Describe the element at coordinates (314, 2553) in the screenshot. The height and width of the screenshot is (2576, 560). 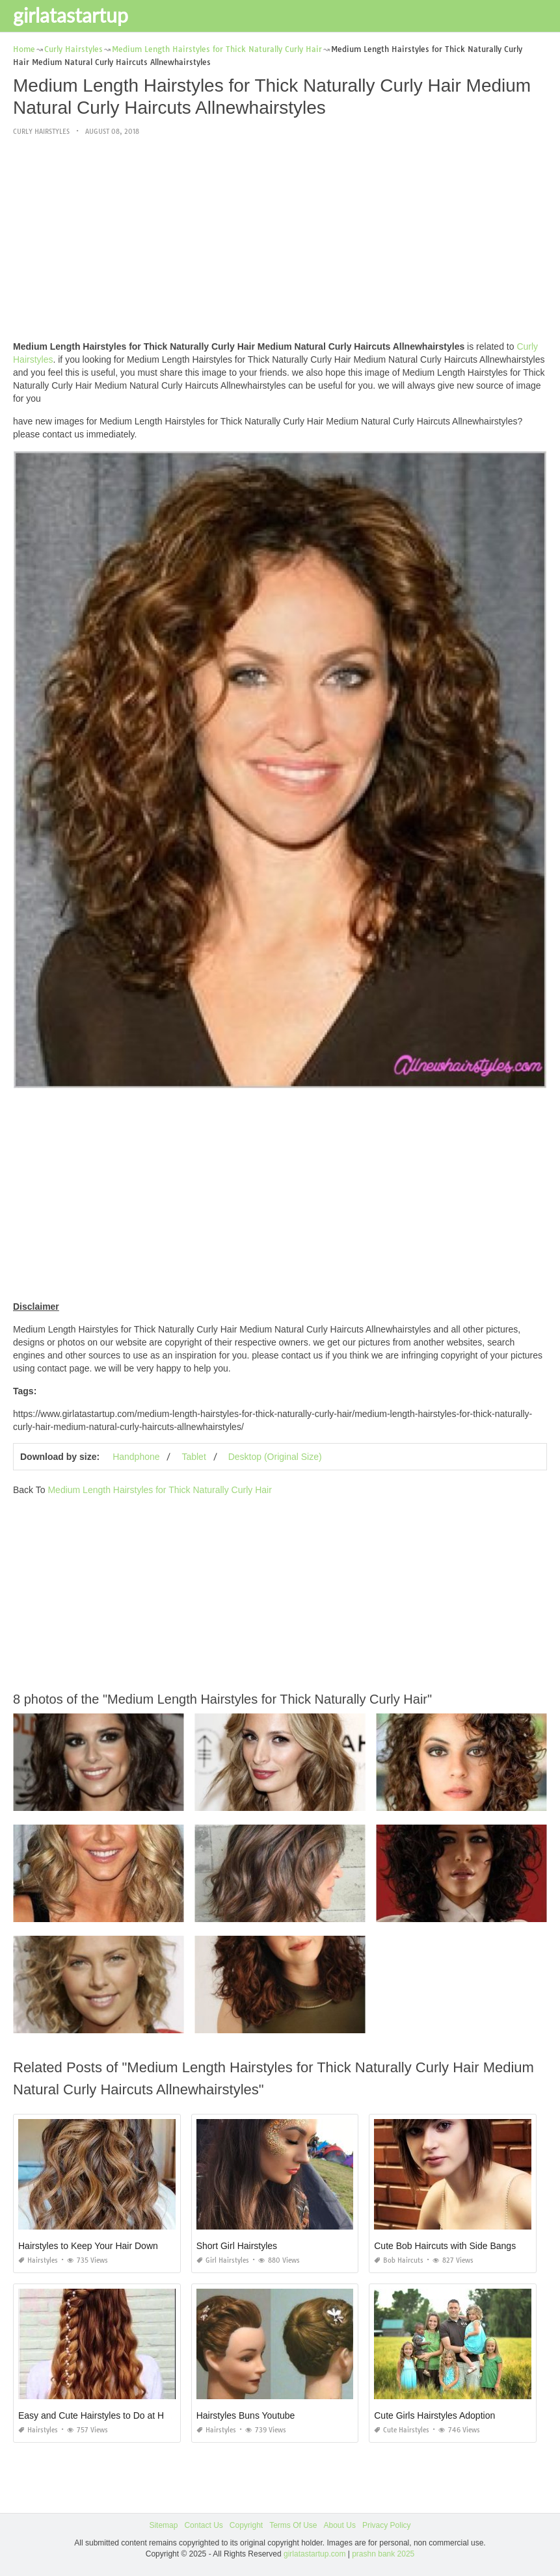
I see `girlatastartup.com` at that location.